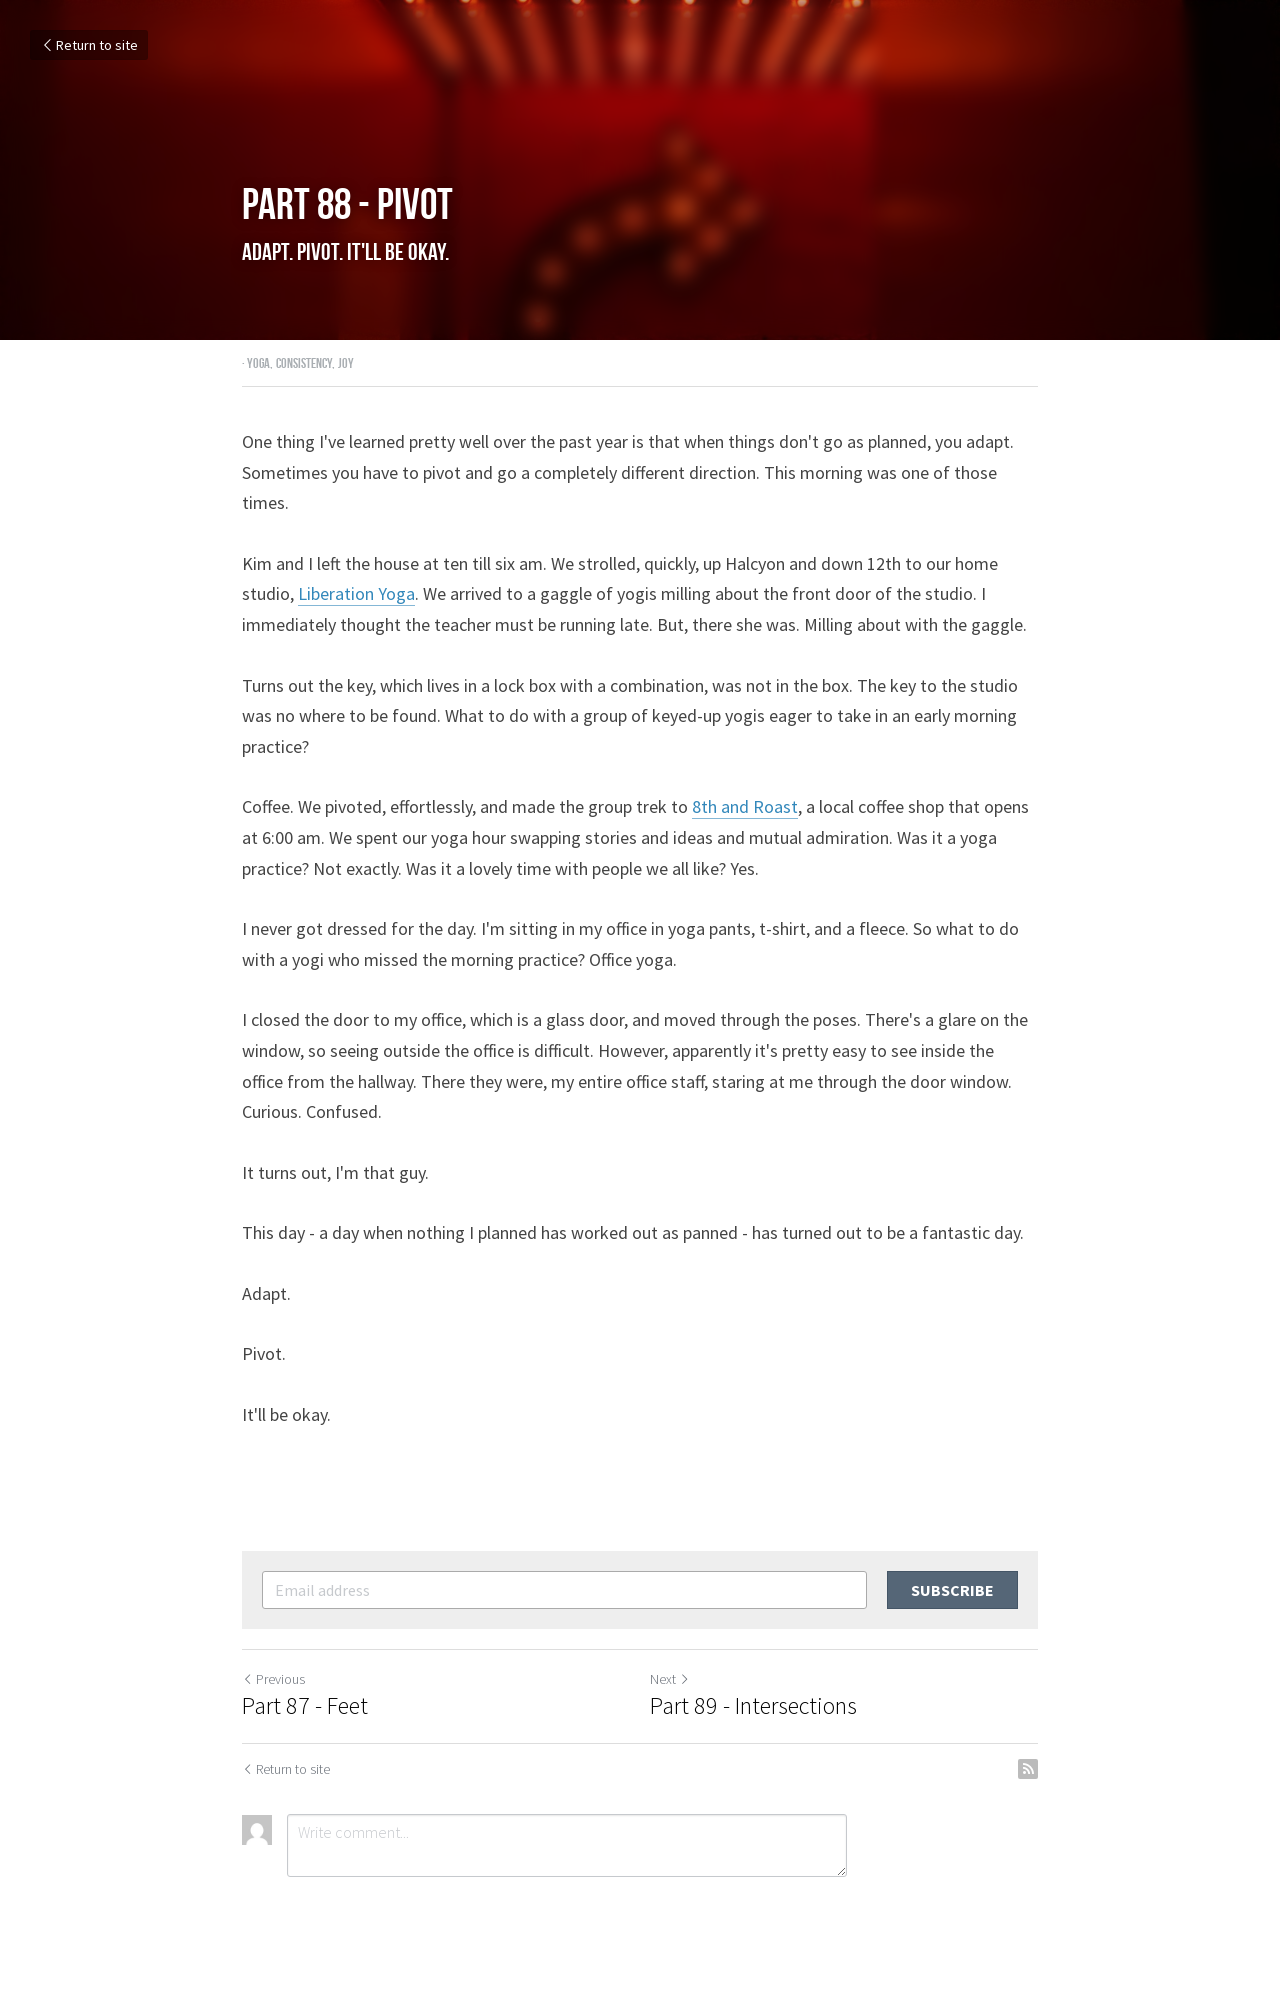  Describe the element at coordinates (356, 593) in the screenshot. I see `Liberation Yoga` at that location.